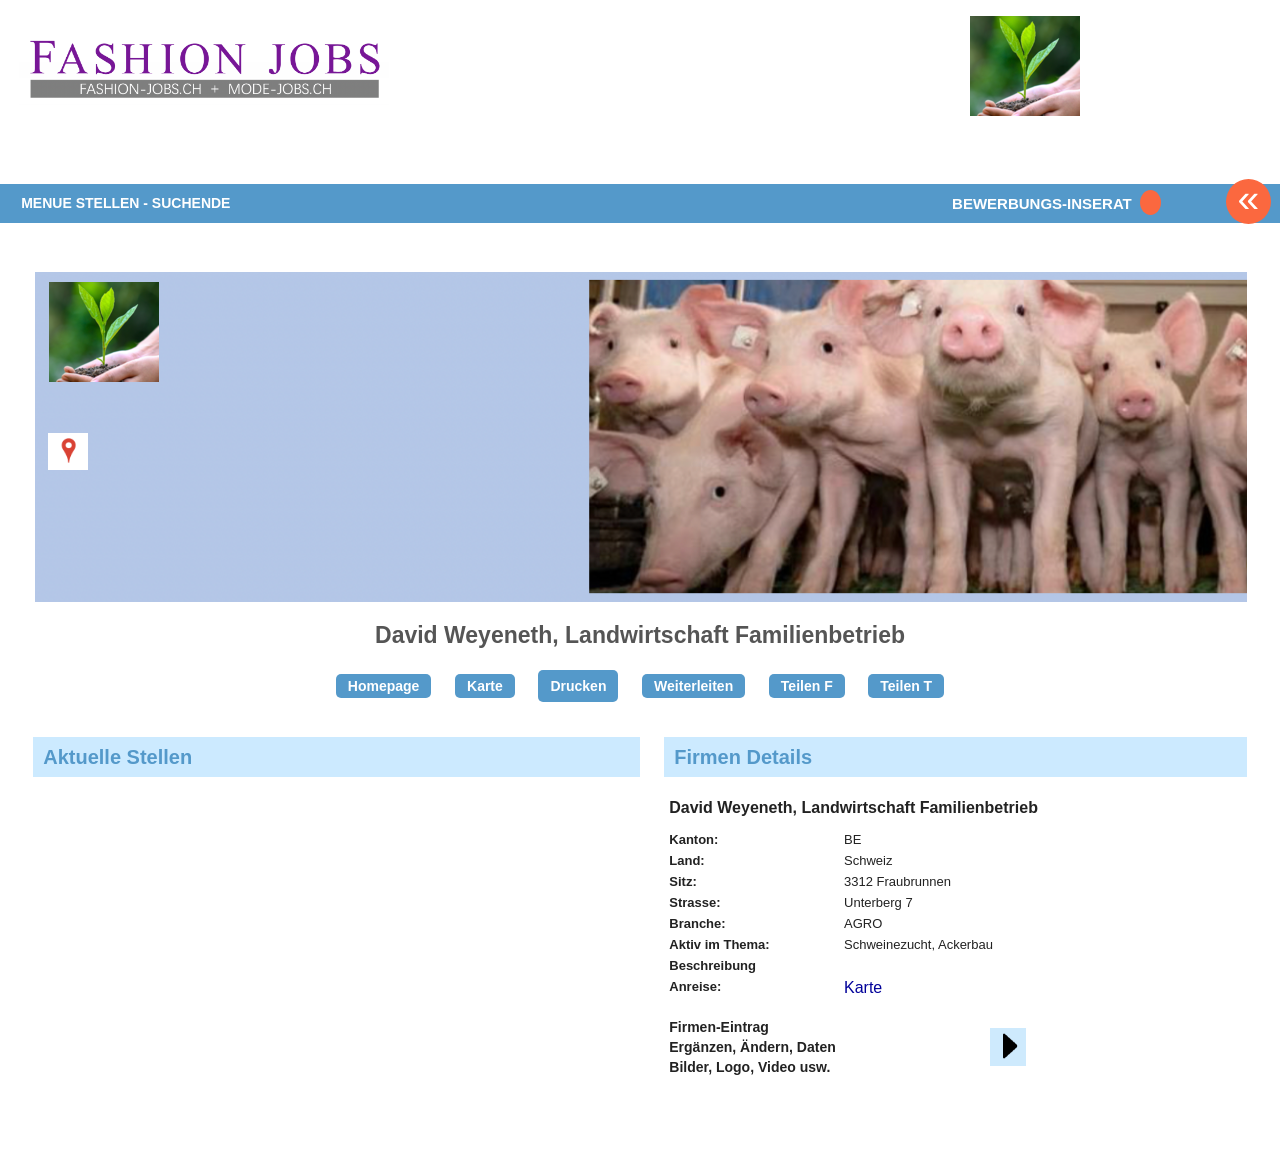 This screenshot has width=1280, height=1172. Describe the element at coordinates (485, 686) in the screenshot. I see `Karte` at that location.